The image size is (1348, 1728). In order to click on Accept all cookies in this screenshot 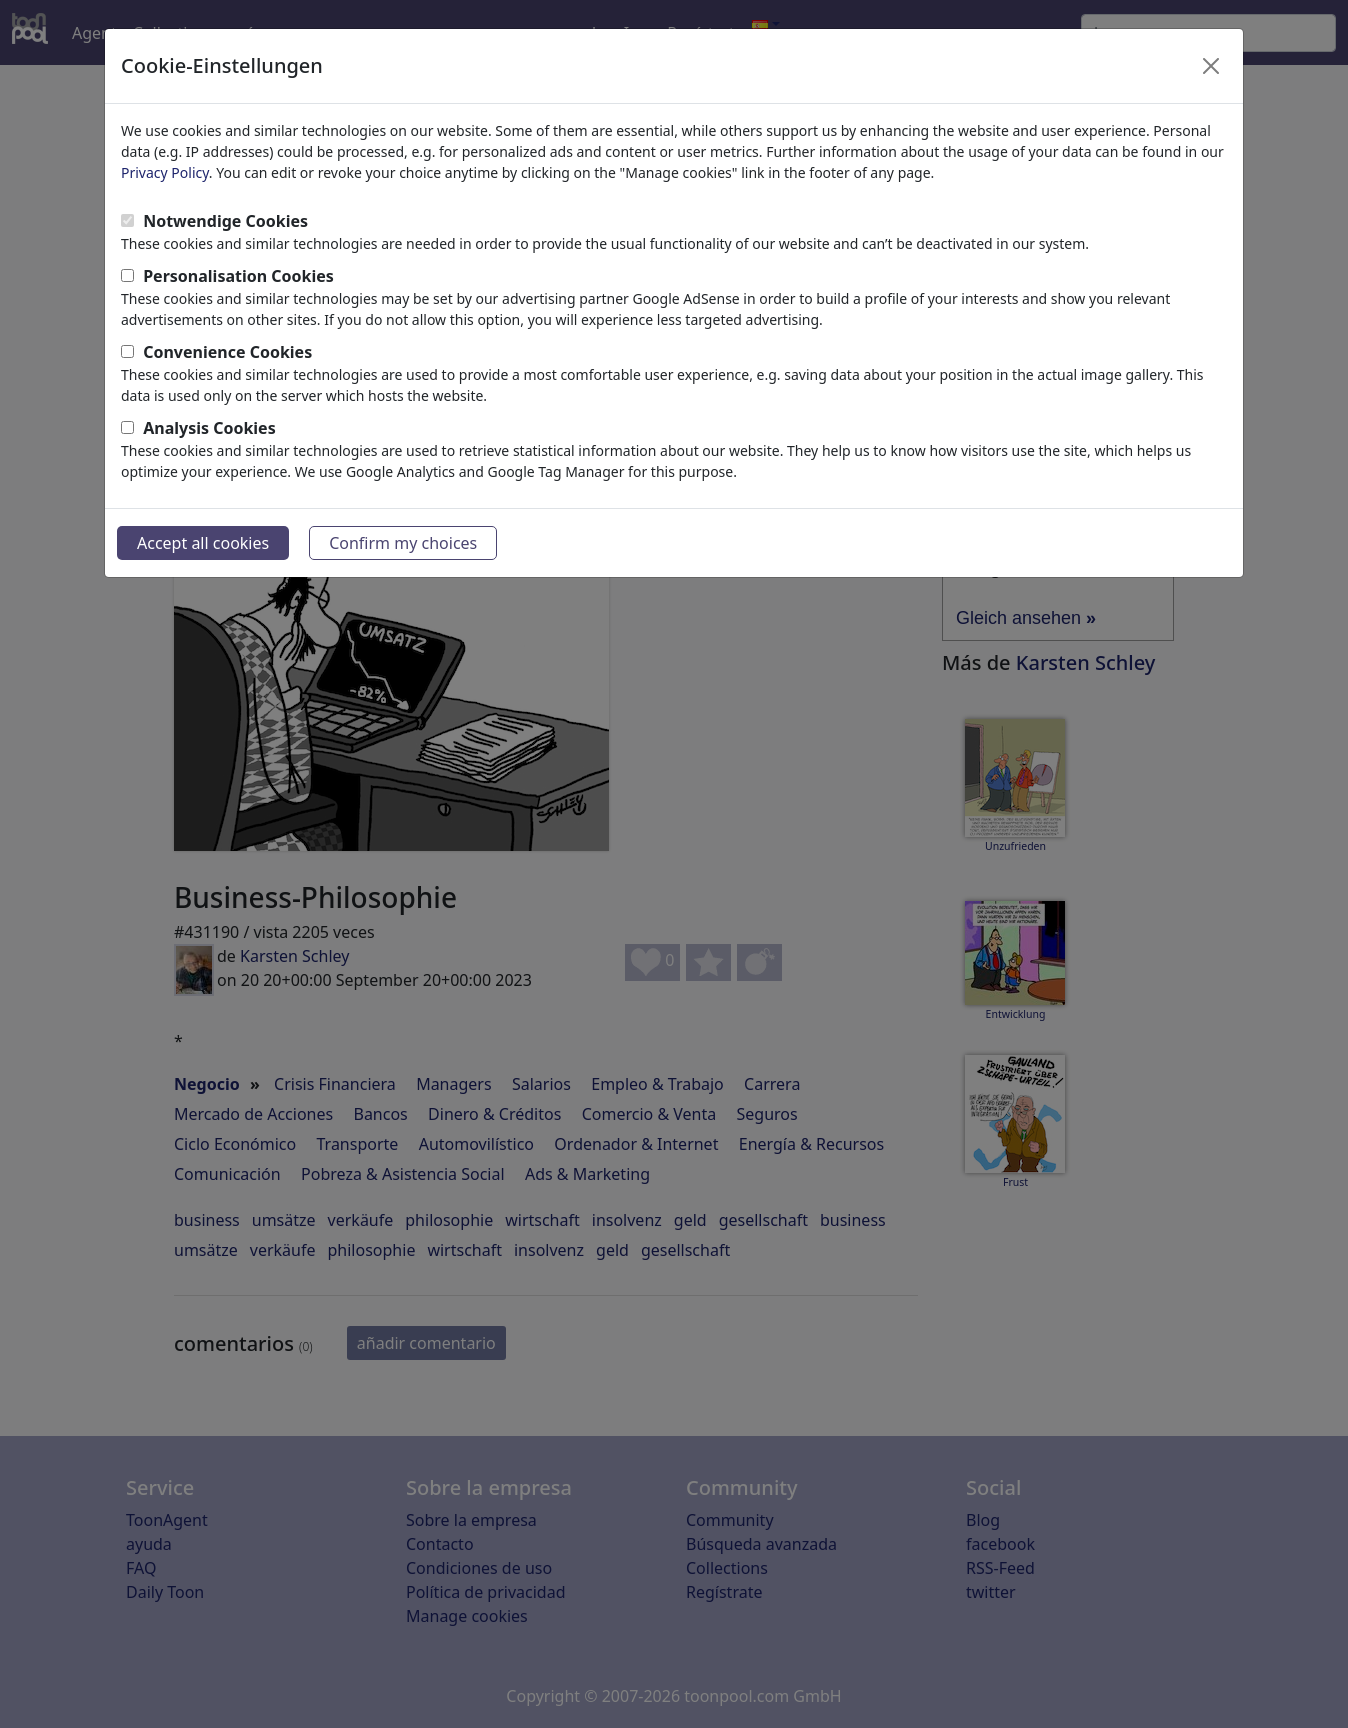, I will do `click(203, 543)`.